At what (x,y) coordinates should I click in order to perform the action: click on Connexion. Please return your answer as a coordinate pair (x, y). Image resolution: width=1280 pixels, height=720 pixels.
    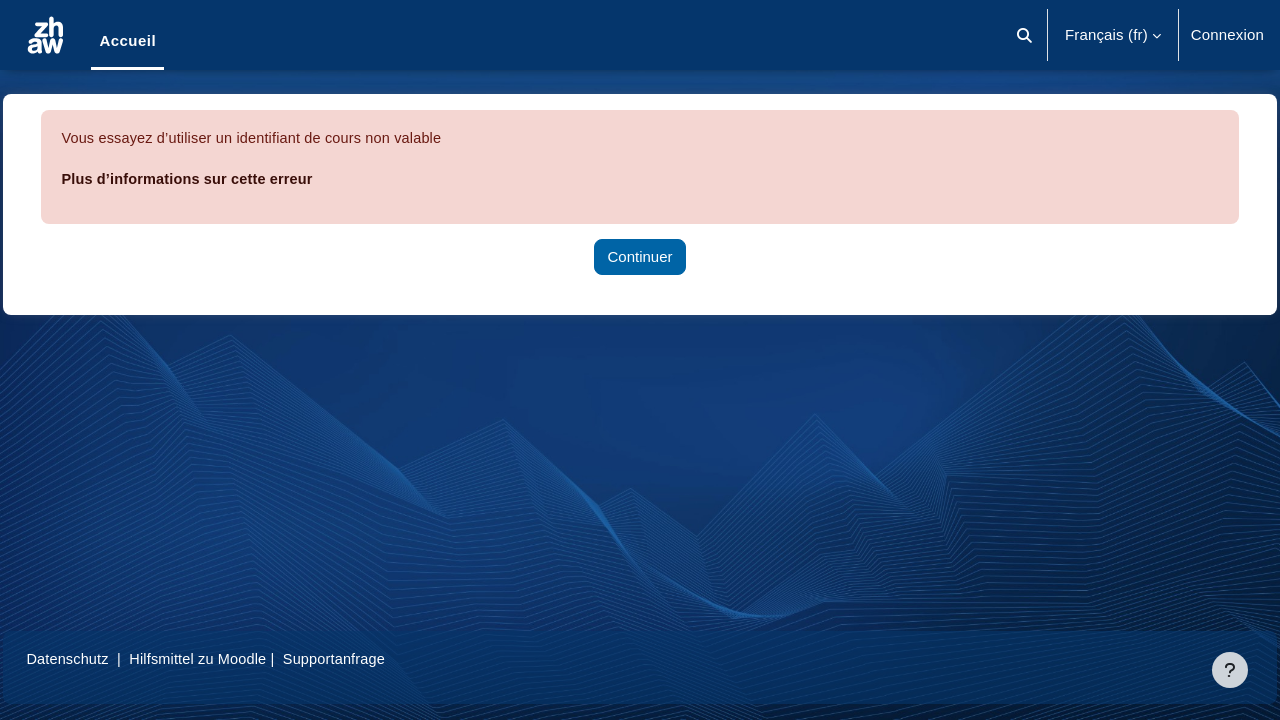
    Looking at the image, I should click on (1227, 34).